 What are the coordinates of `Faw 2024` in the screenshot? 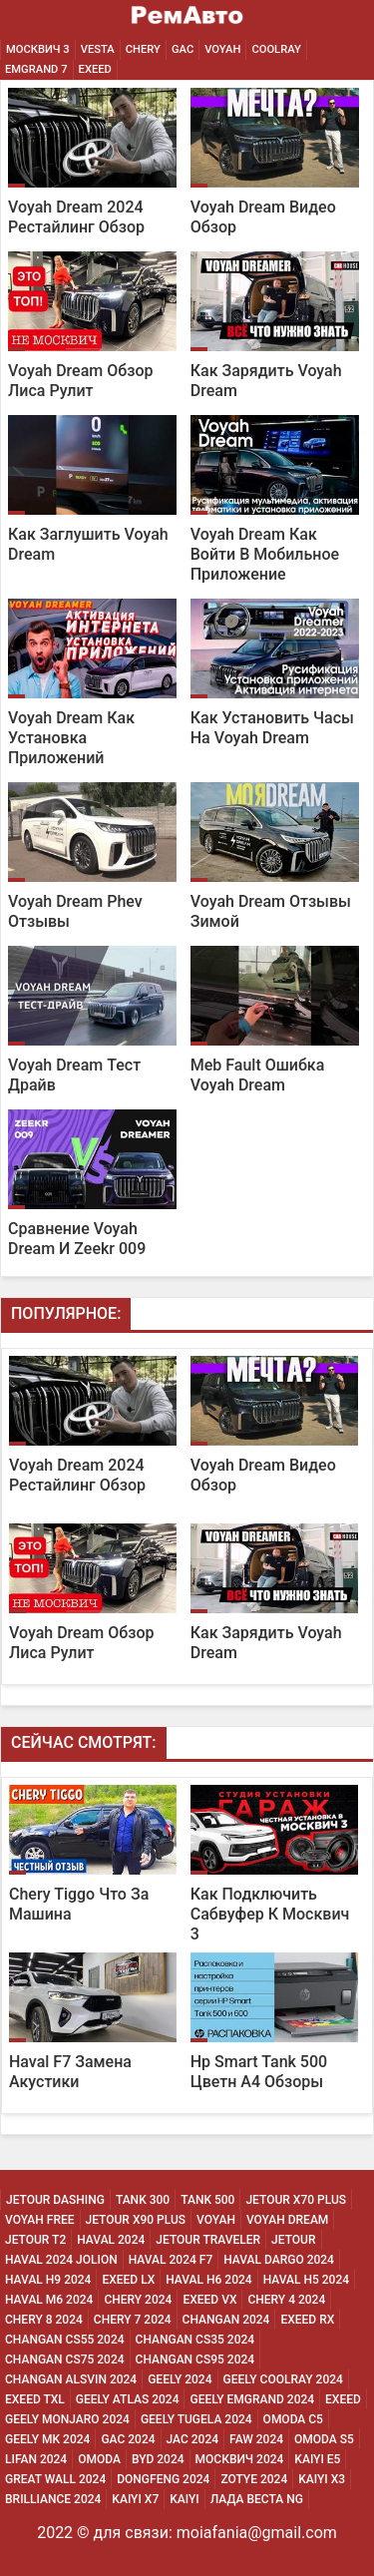 It's located at (256, 2439).